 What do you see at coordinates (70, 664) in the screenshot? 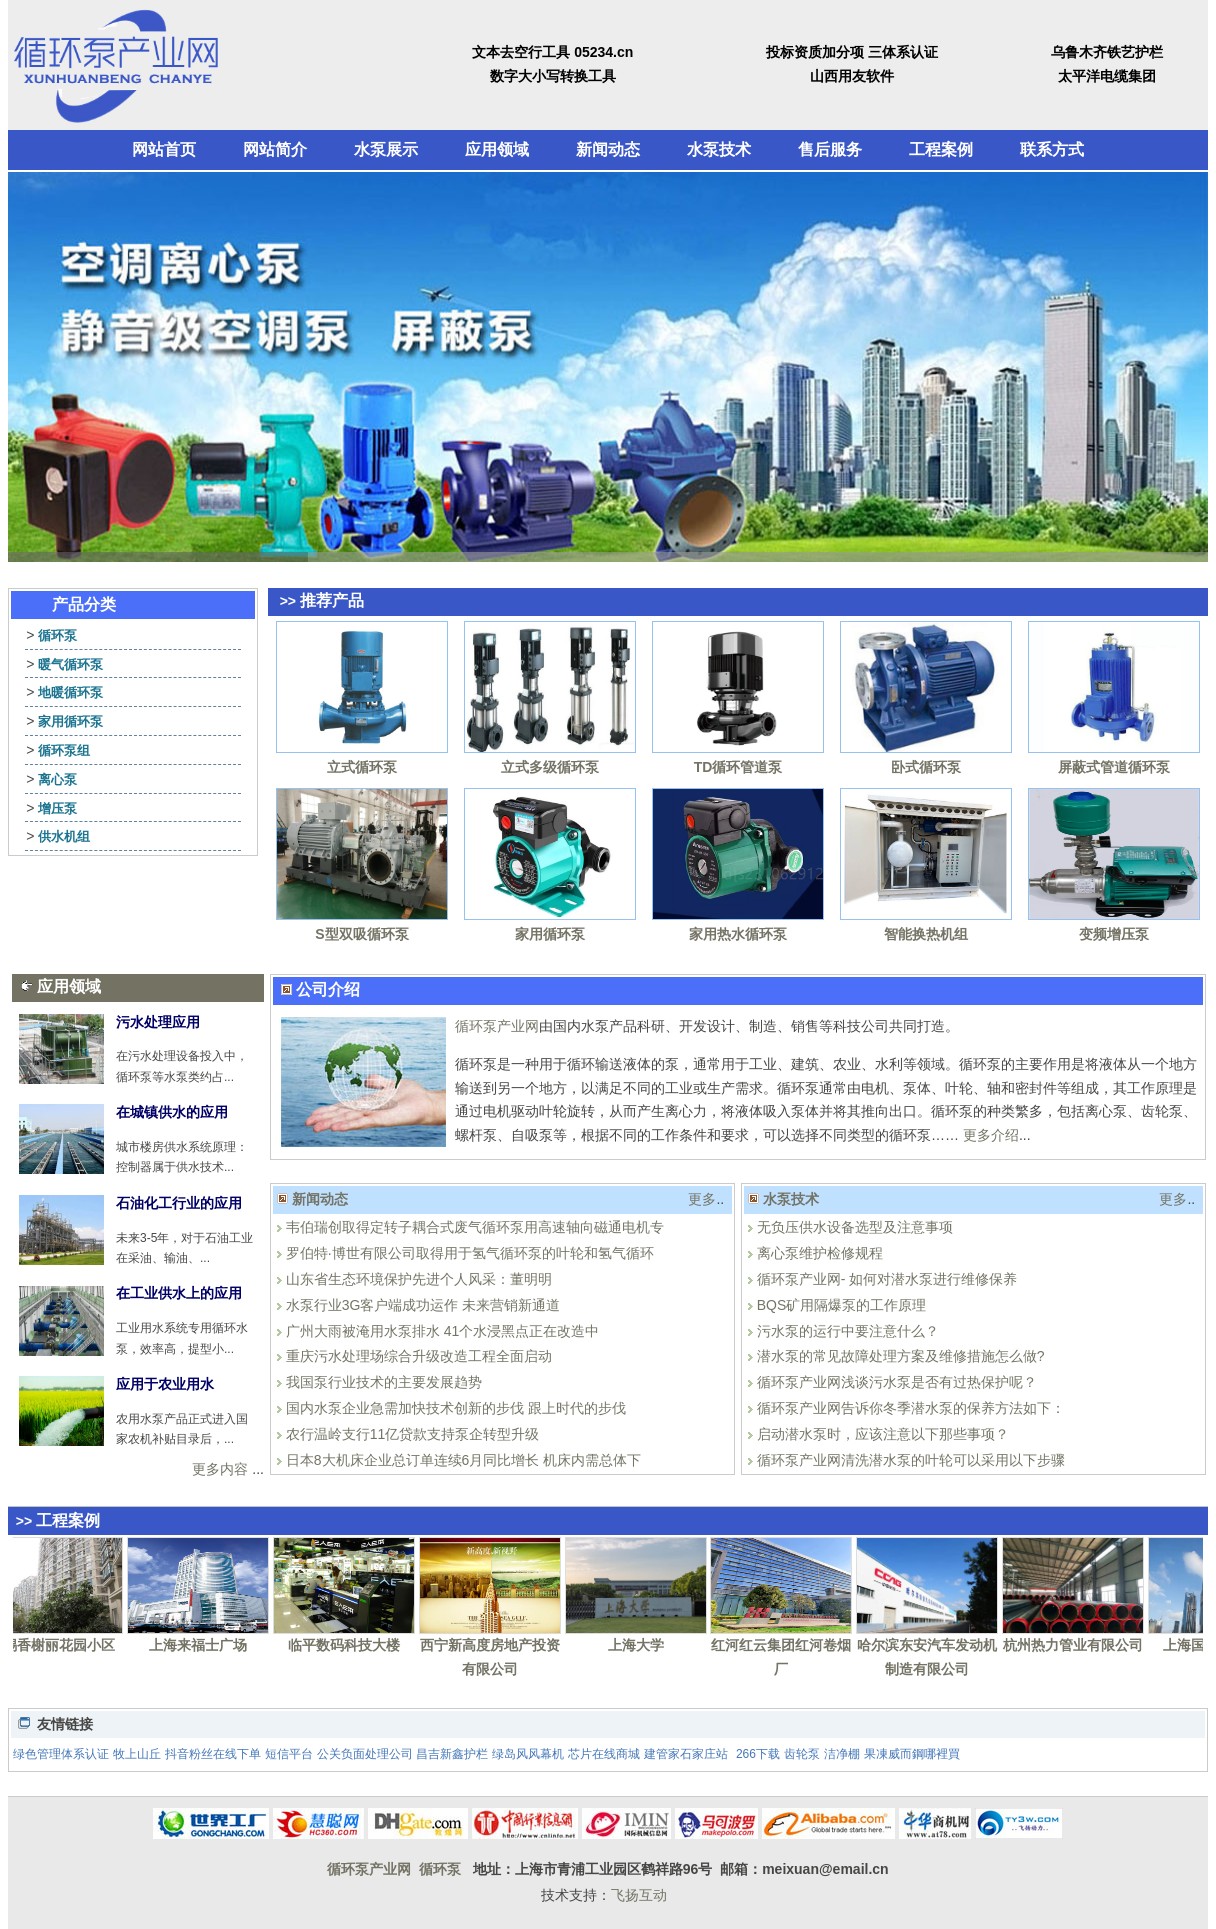
I see `暖气循环泵` at bounding box center [70, 664].